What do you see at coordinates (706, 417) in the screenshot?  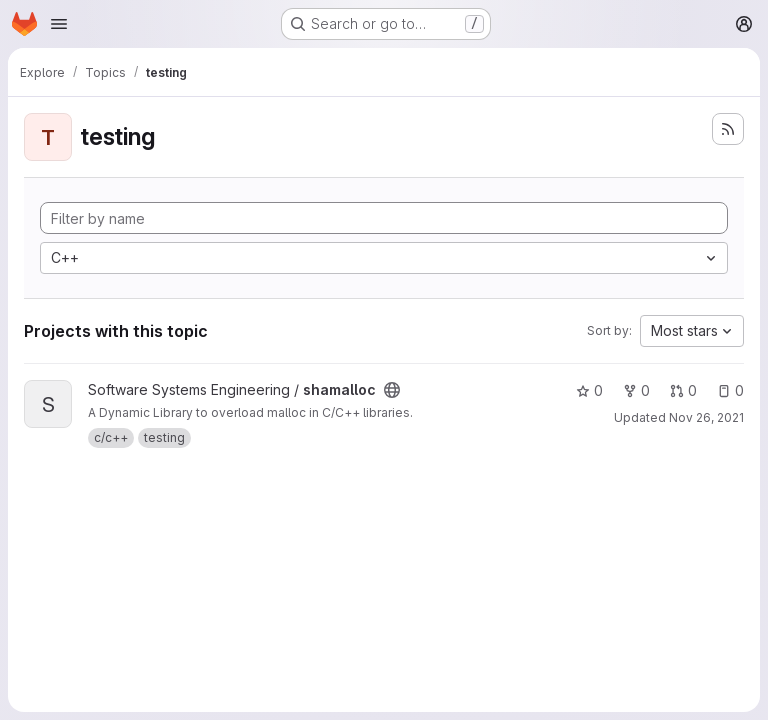 I see `Nov 26, 2021 [Nov 26, 2021 9:54am]` at bounding box center [706, 417].